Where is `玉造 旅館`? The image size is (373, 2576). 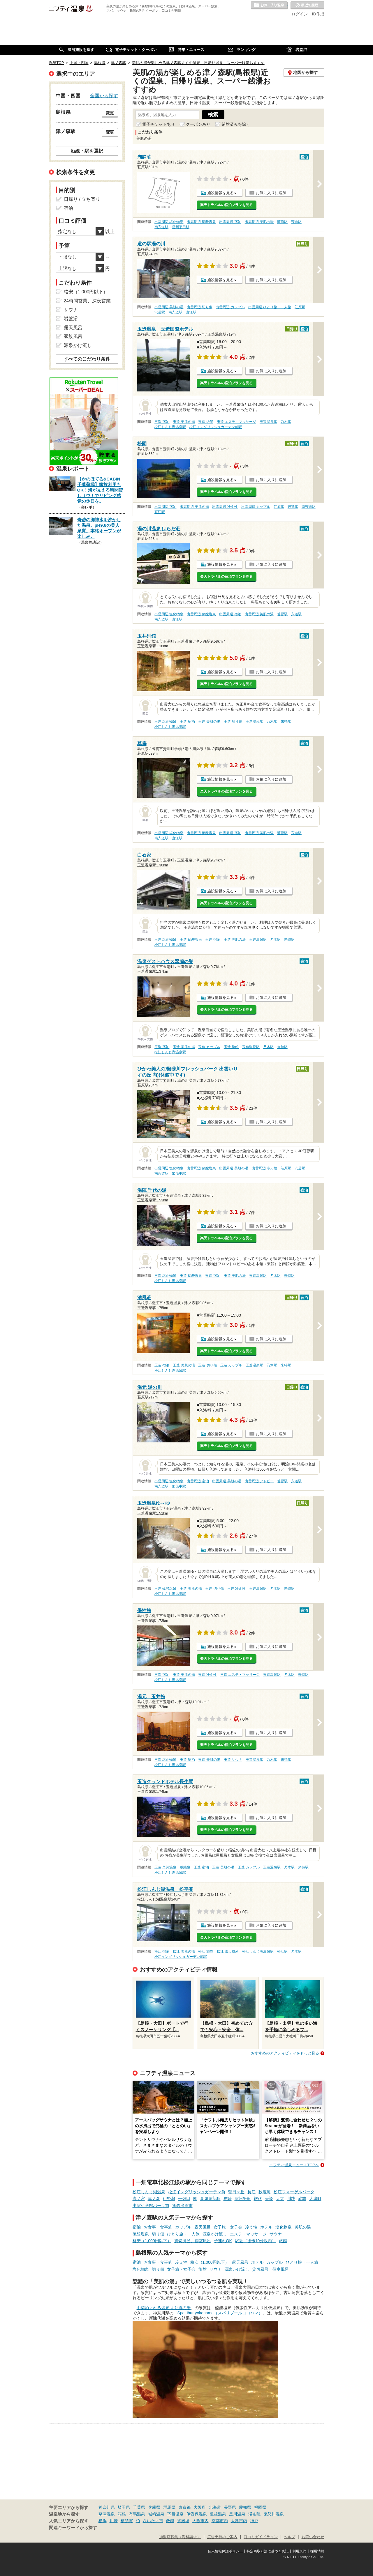 玉造 旅館 is located at coordinates (231, 1047).